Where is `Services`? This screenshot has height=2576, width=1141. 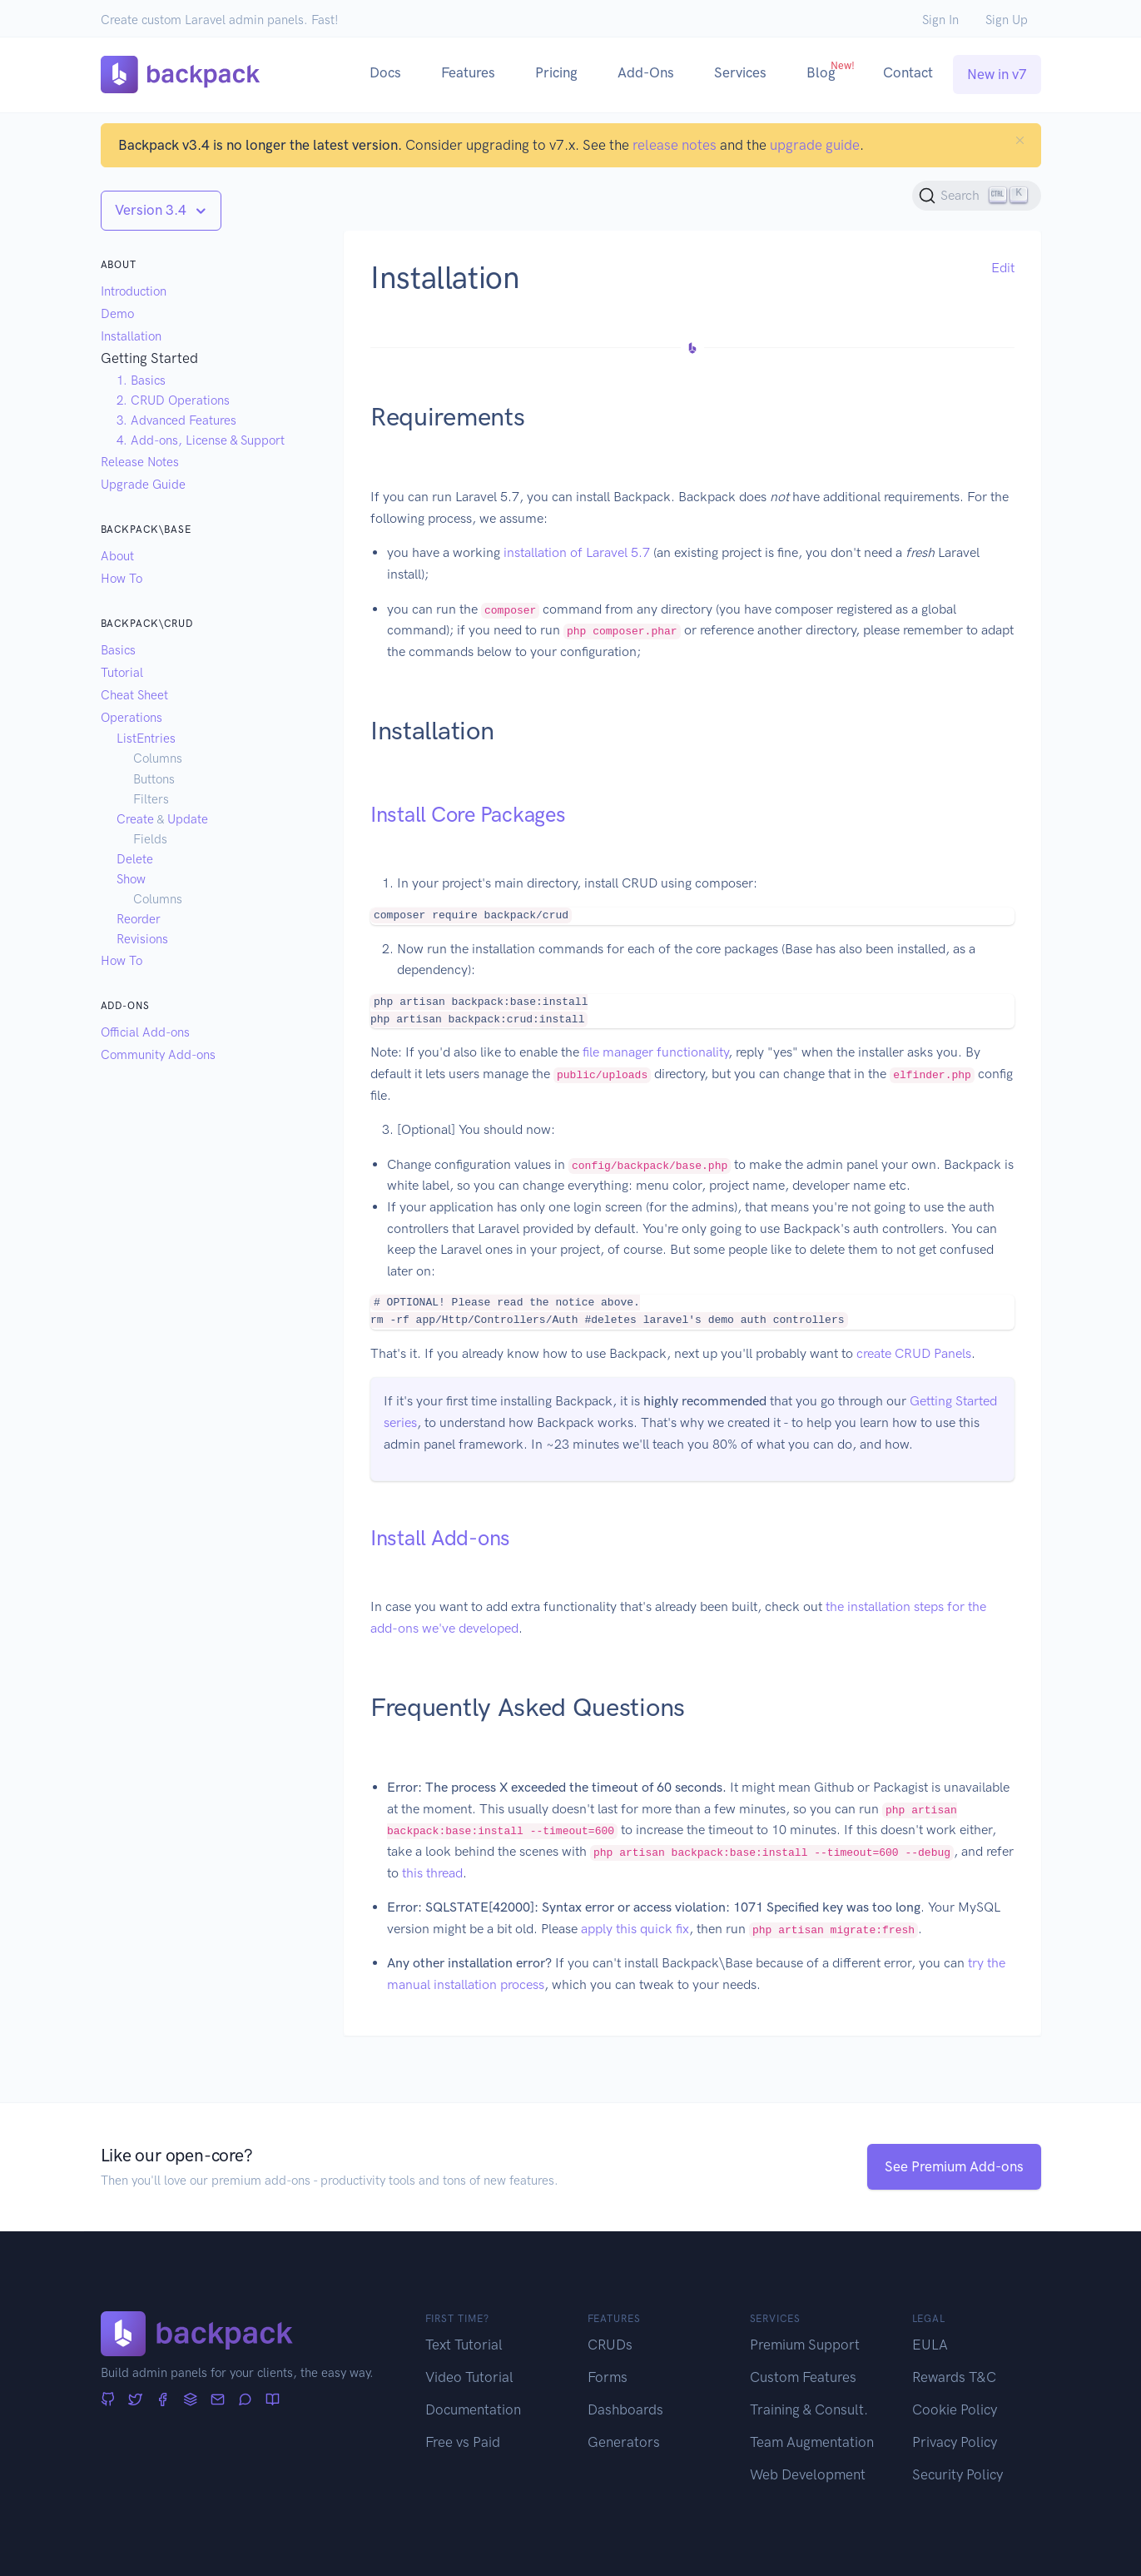
Services is located at coordinates (740, 72).